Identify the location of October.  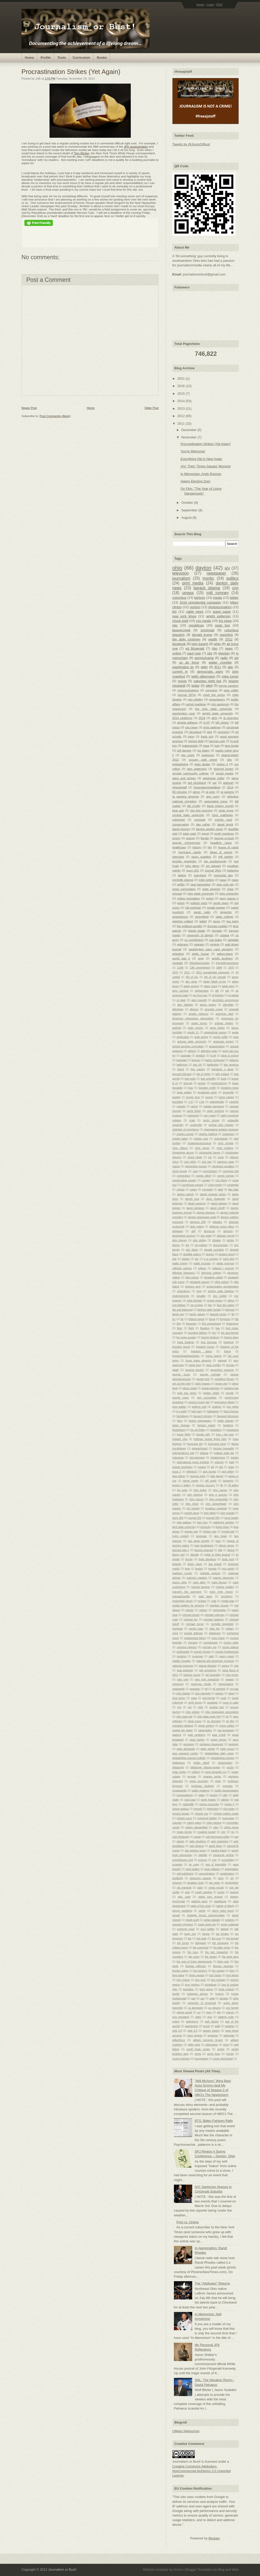
(187, 502).